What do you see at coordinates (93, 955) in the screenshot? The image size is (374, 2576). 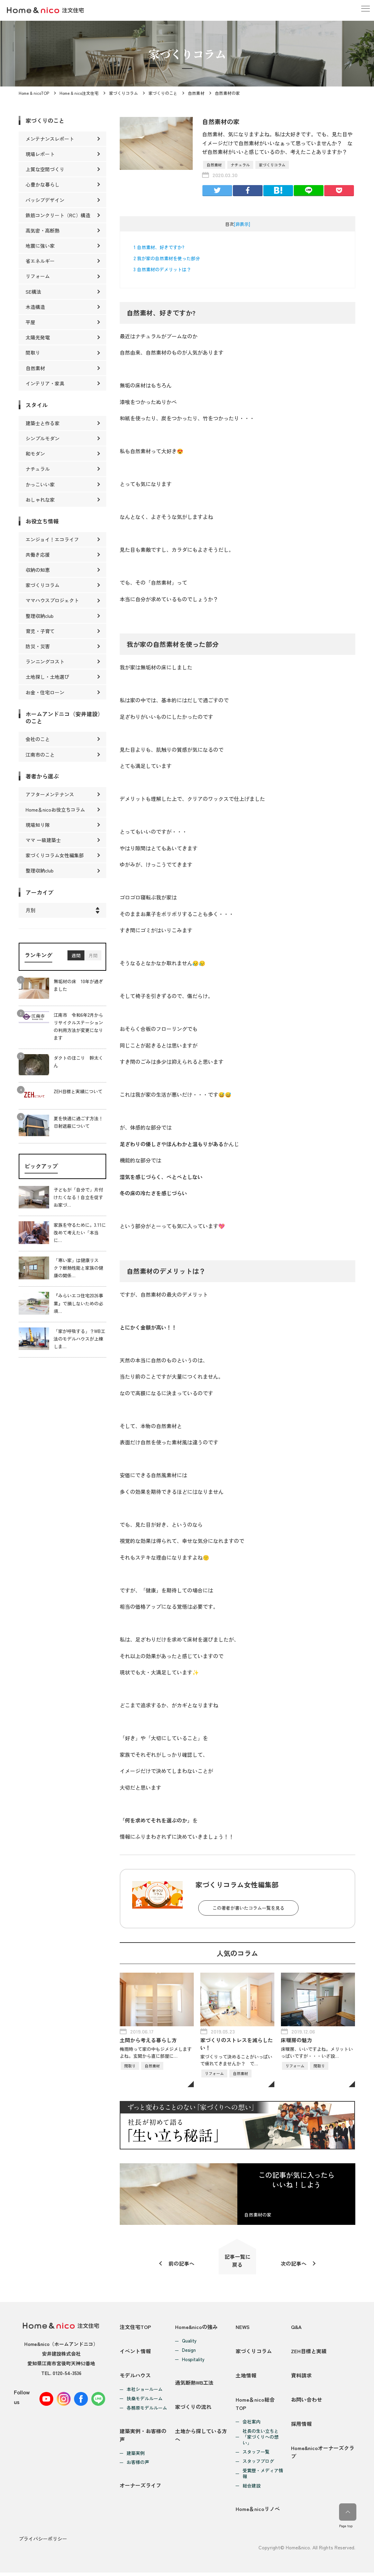 I see `月間` at bounding box center [93, 955].